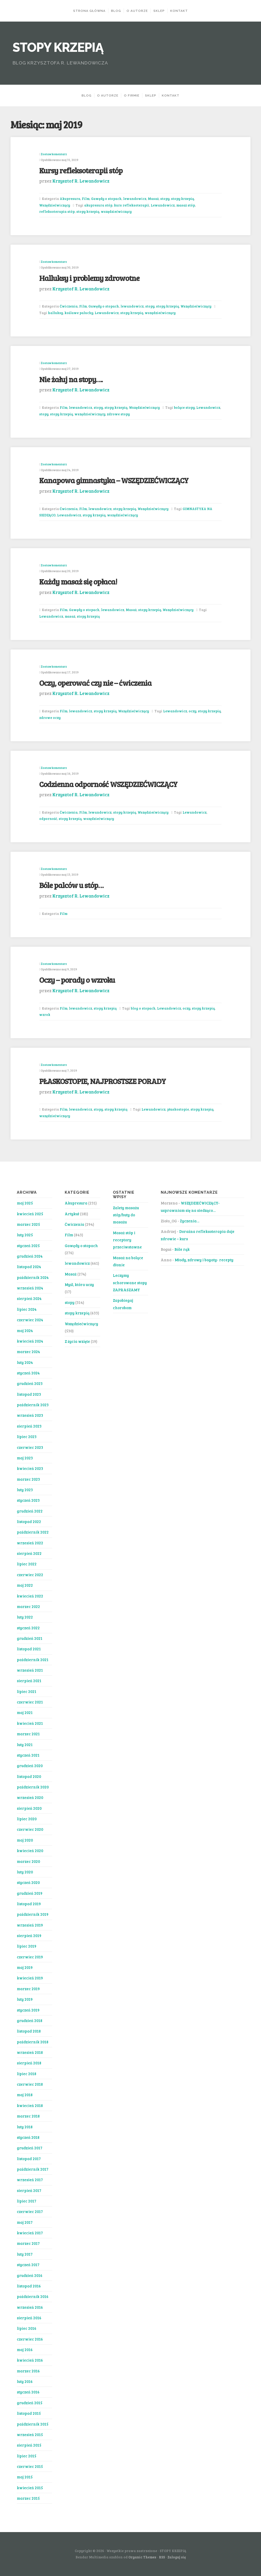 The image size is (261, 2576). Describe the element at coordinates (30, 2084) in the screenshot. I see `czerwiec 2018` at that location.